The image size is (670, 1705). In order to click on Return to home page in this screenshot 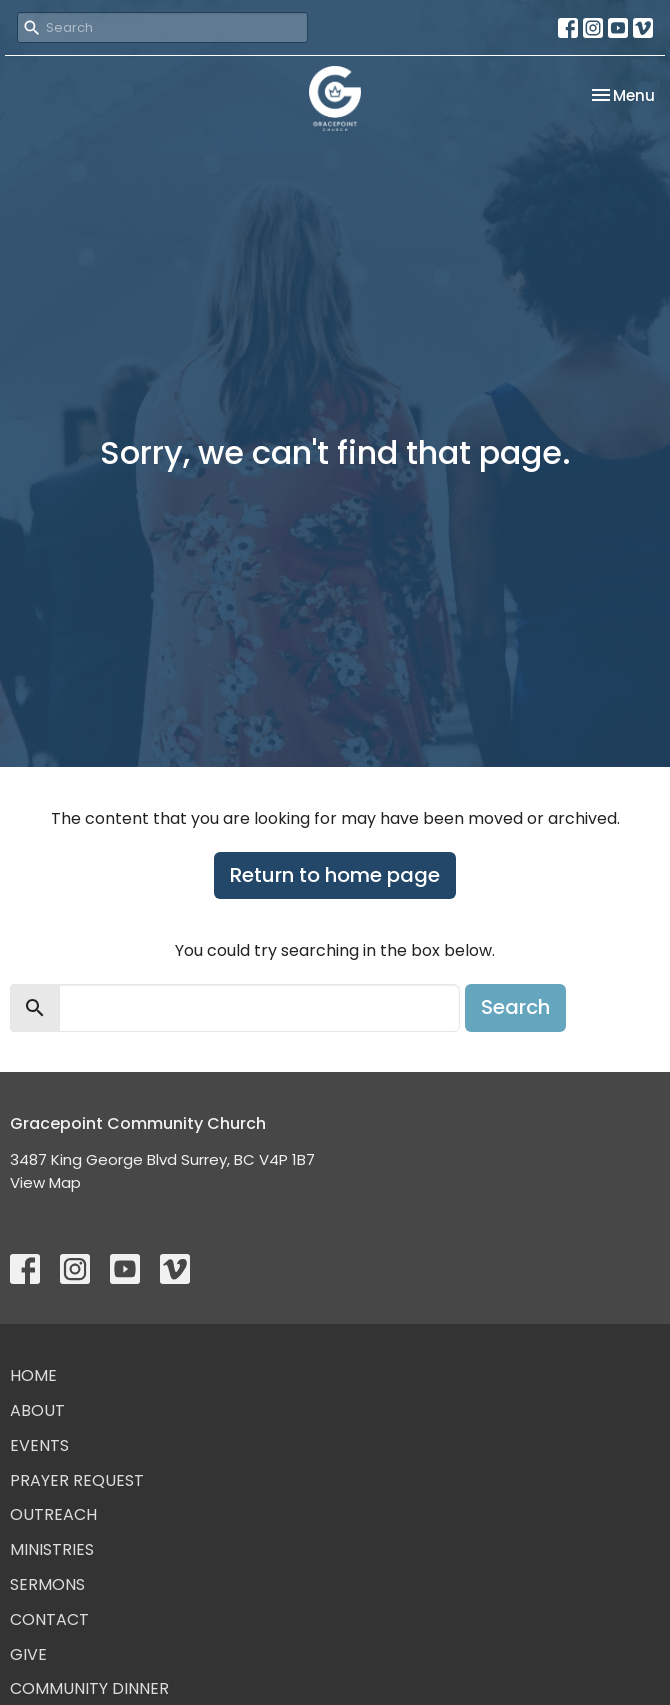, I will do `click(335, 875)`.